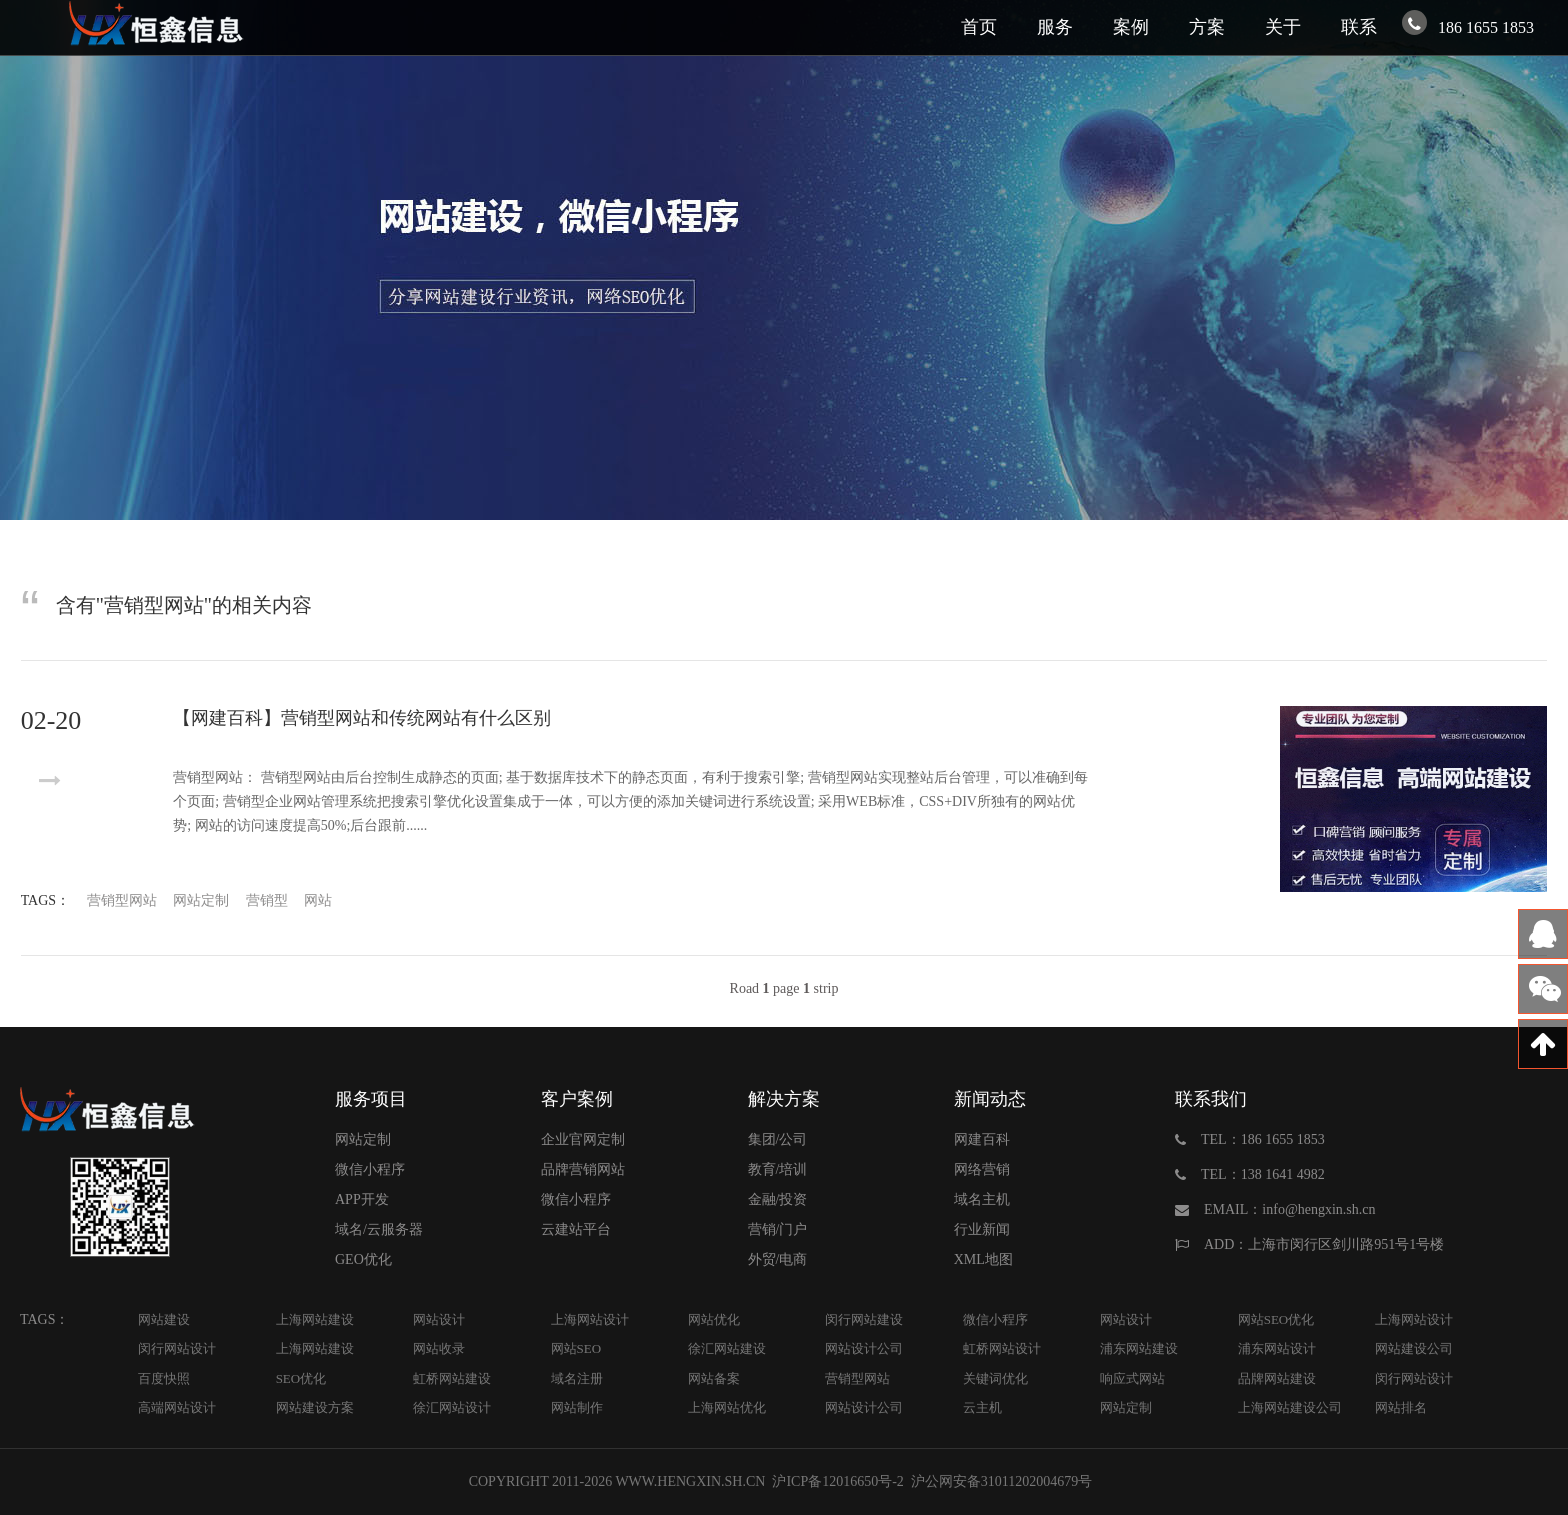 This screenshot has height=1515, width=1568. What do you see at coordinates (1359, 27) in the screenshot?
I see `联系` at bounding box center [1359, 27].